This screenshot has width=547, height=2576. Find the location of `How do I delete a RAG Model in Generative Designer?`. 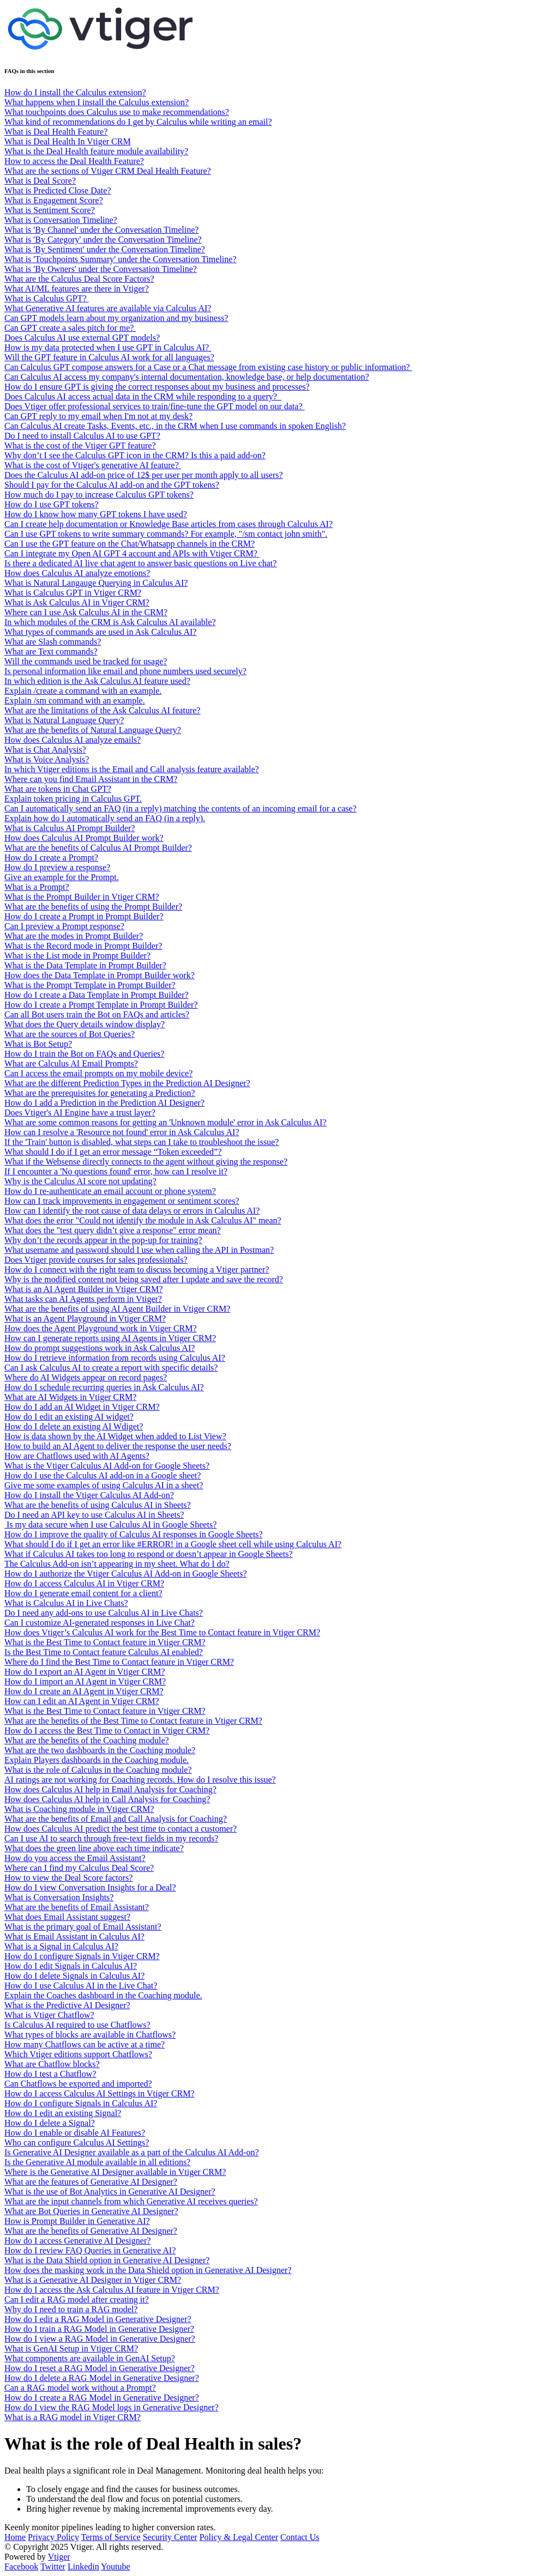

How do I delete a RAG Model in Generative Designer? is located at coordinates (101, 2378).